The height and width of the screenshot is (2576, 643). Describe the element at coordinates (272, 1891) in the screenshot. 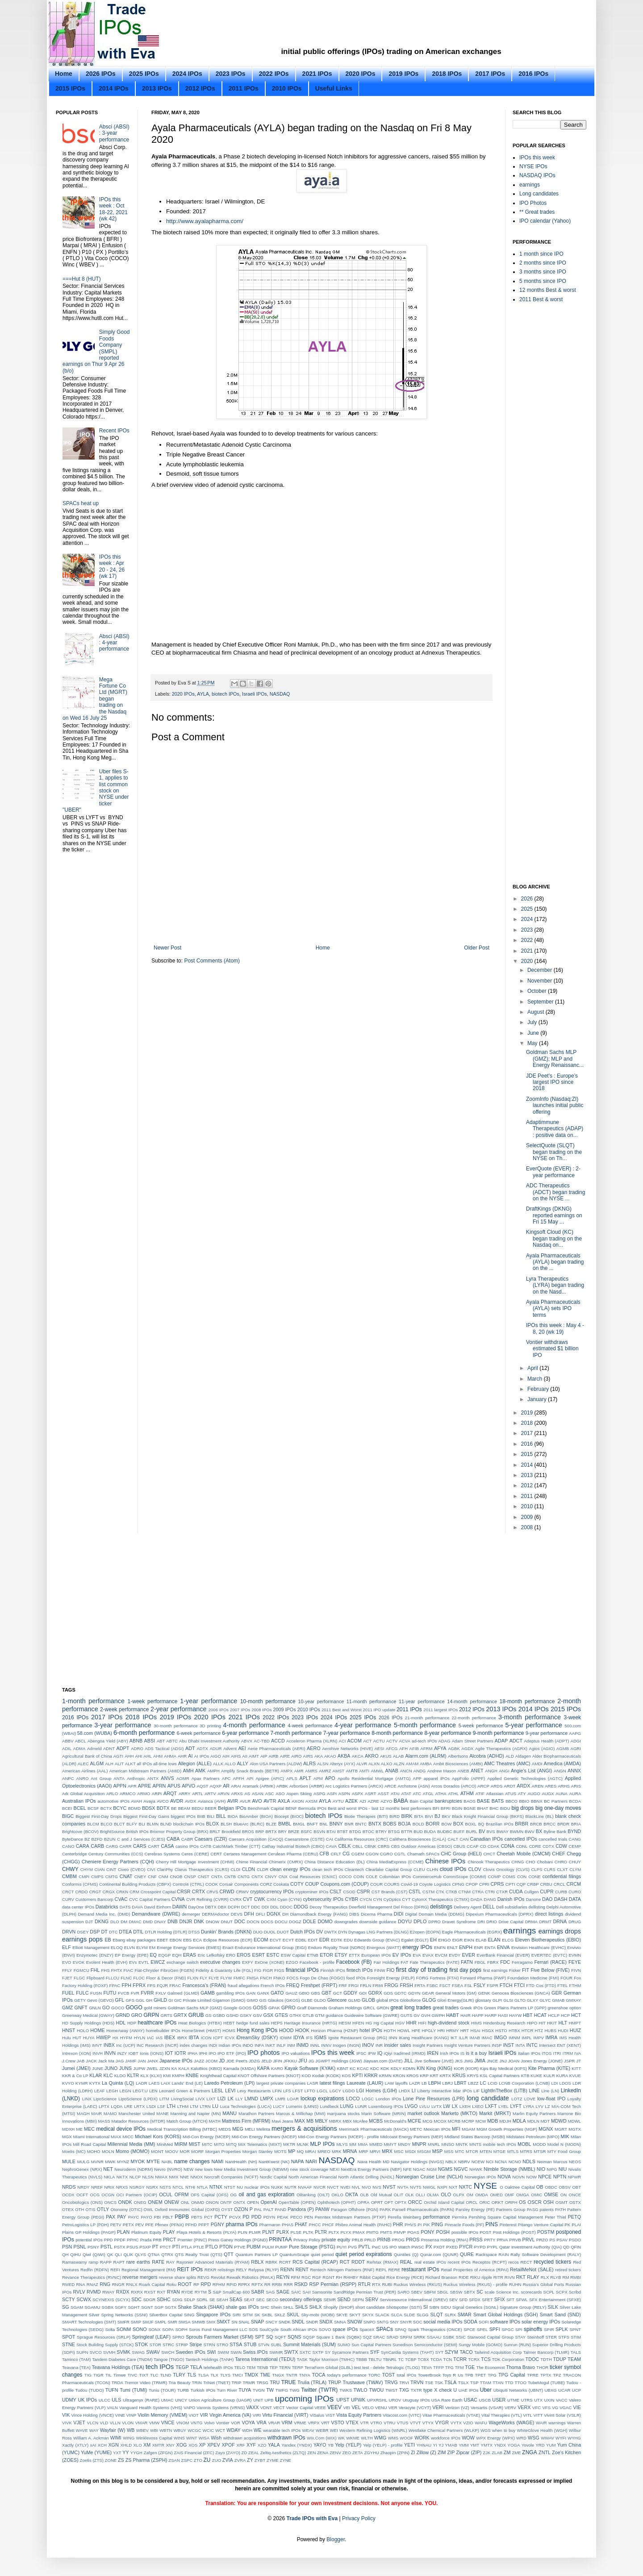

I see `cryptocurrency IPOs` at that location.